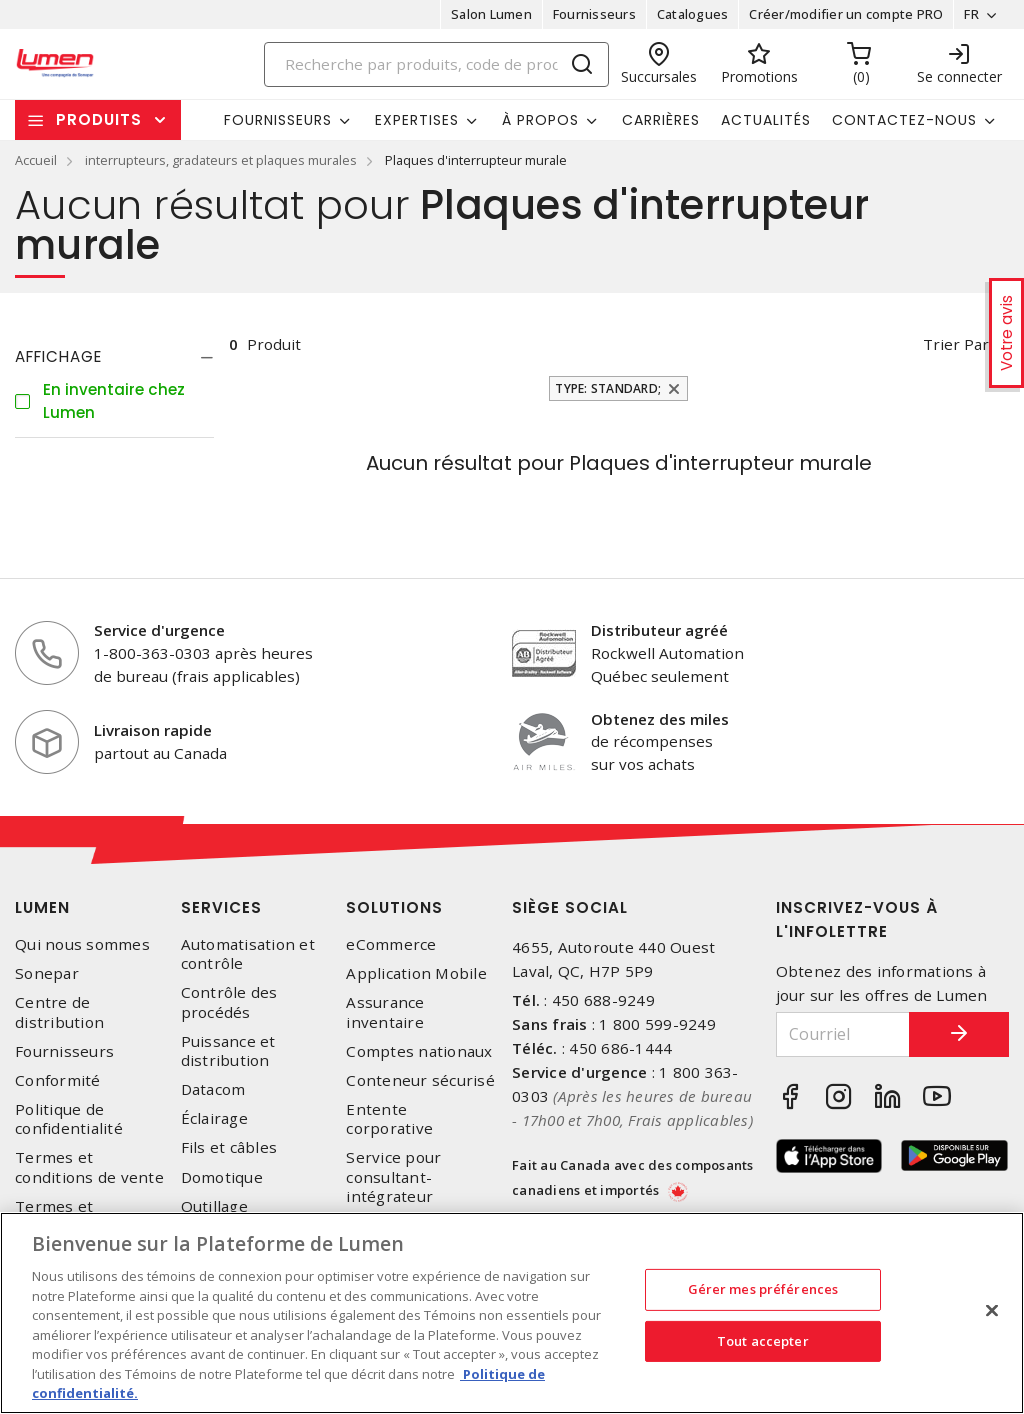 This screenshot has height=1414, width=1024. Describe the element at coordinates (491, 14) in the screenshot. I see `Salon Lumen` at that location.